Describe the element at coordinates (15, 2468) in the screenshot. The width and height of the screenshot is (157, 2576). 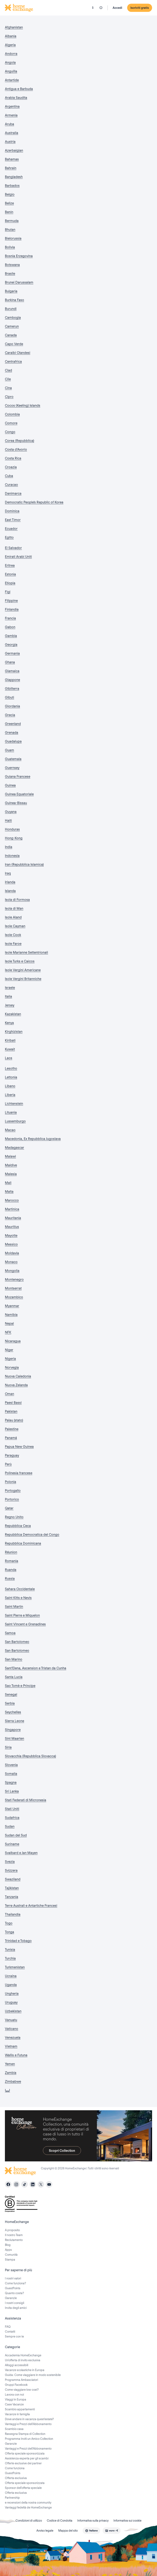
I see `Come funziona` at that location.